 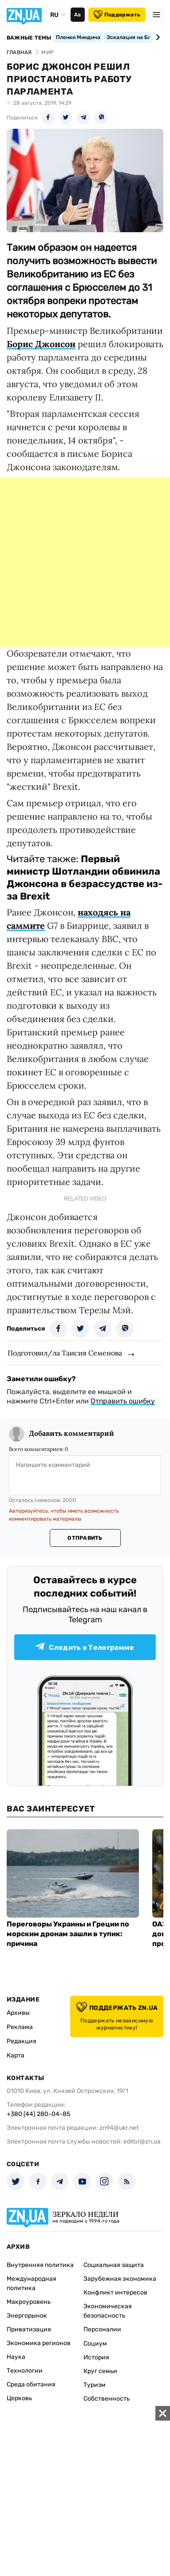 I want to click on Следить в Телеграмме, so click(x=85, y=1647).